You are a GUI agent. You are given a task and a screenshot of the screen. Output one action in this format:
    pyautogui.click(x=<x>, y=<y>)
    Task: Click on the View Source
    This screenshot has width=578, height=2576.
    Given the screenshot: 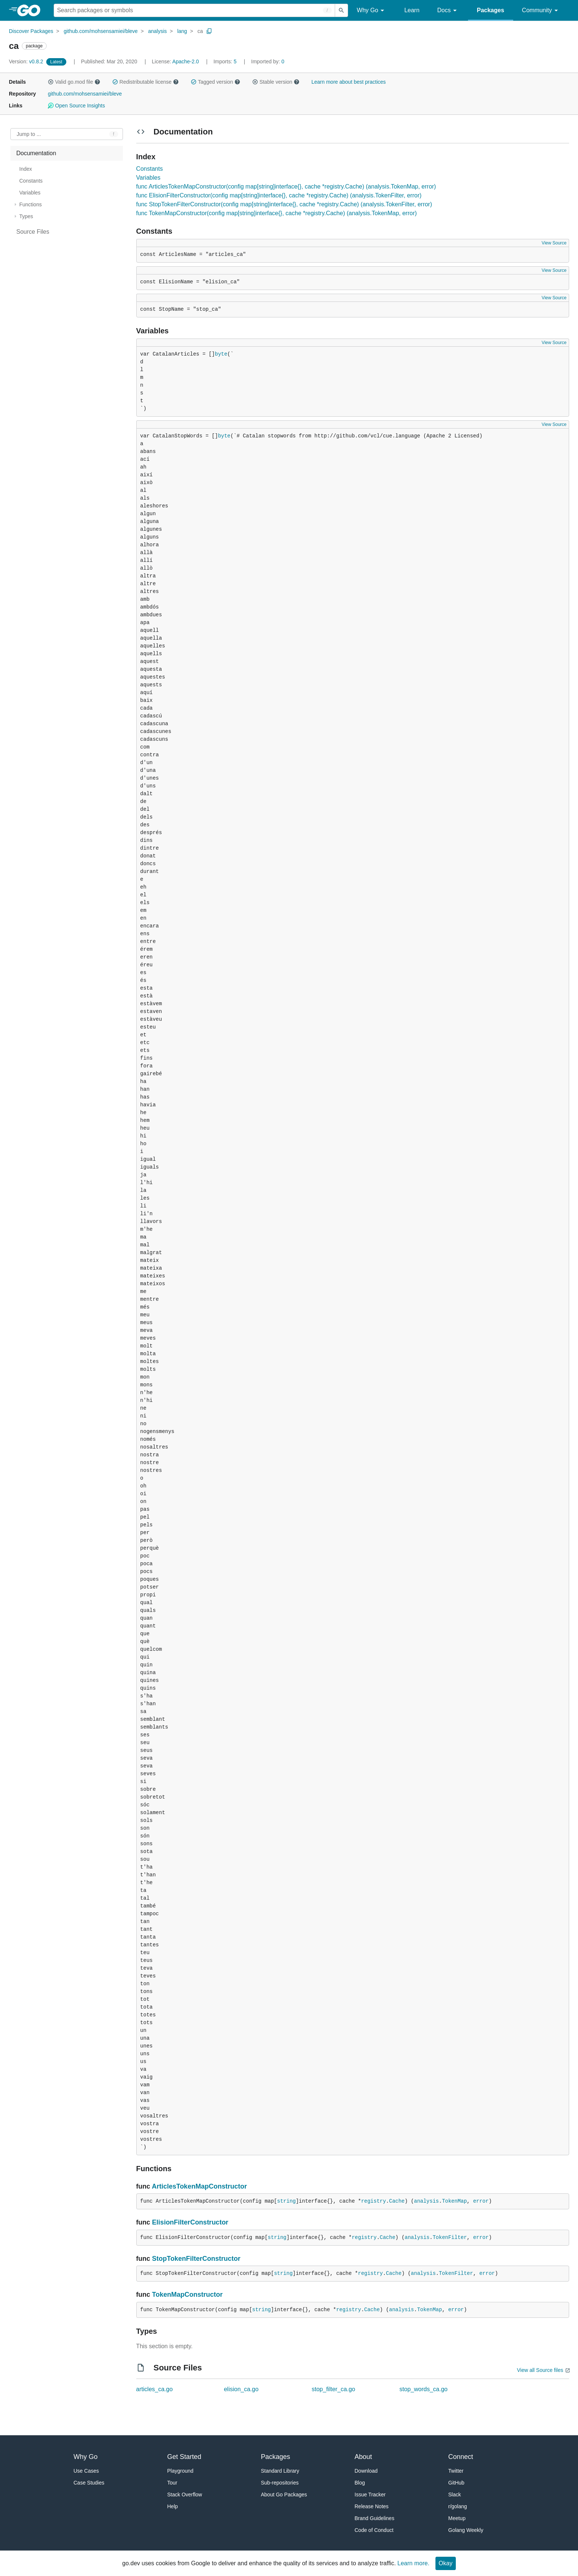 What is the action you would take?
    pyautogui.click(x=554, y=243)
    